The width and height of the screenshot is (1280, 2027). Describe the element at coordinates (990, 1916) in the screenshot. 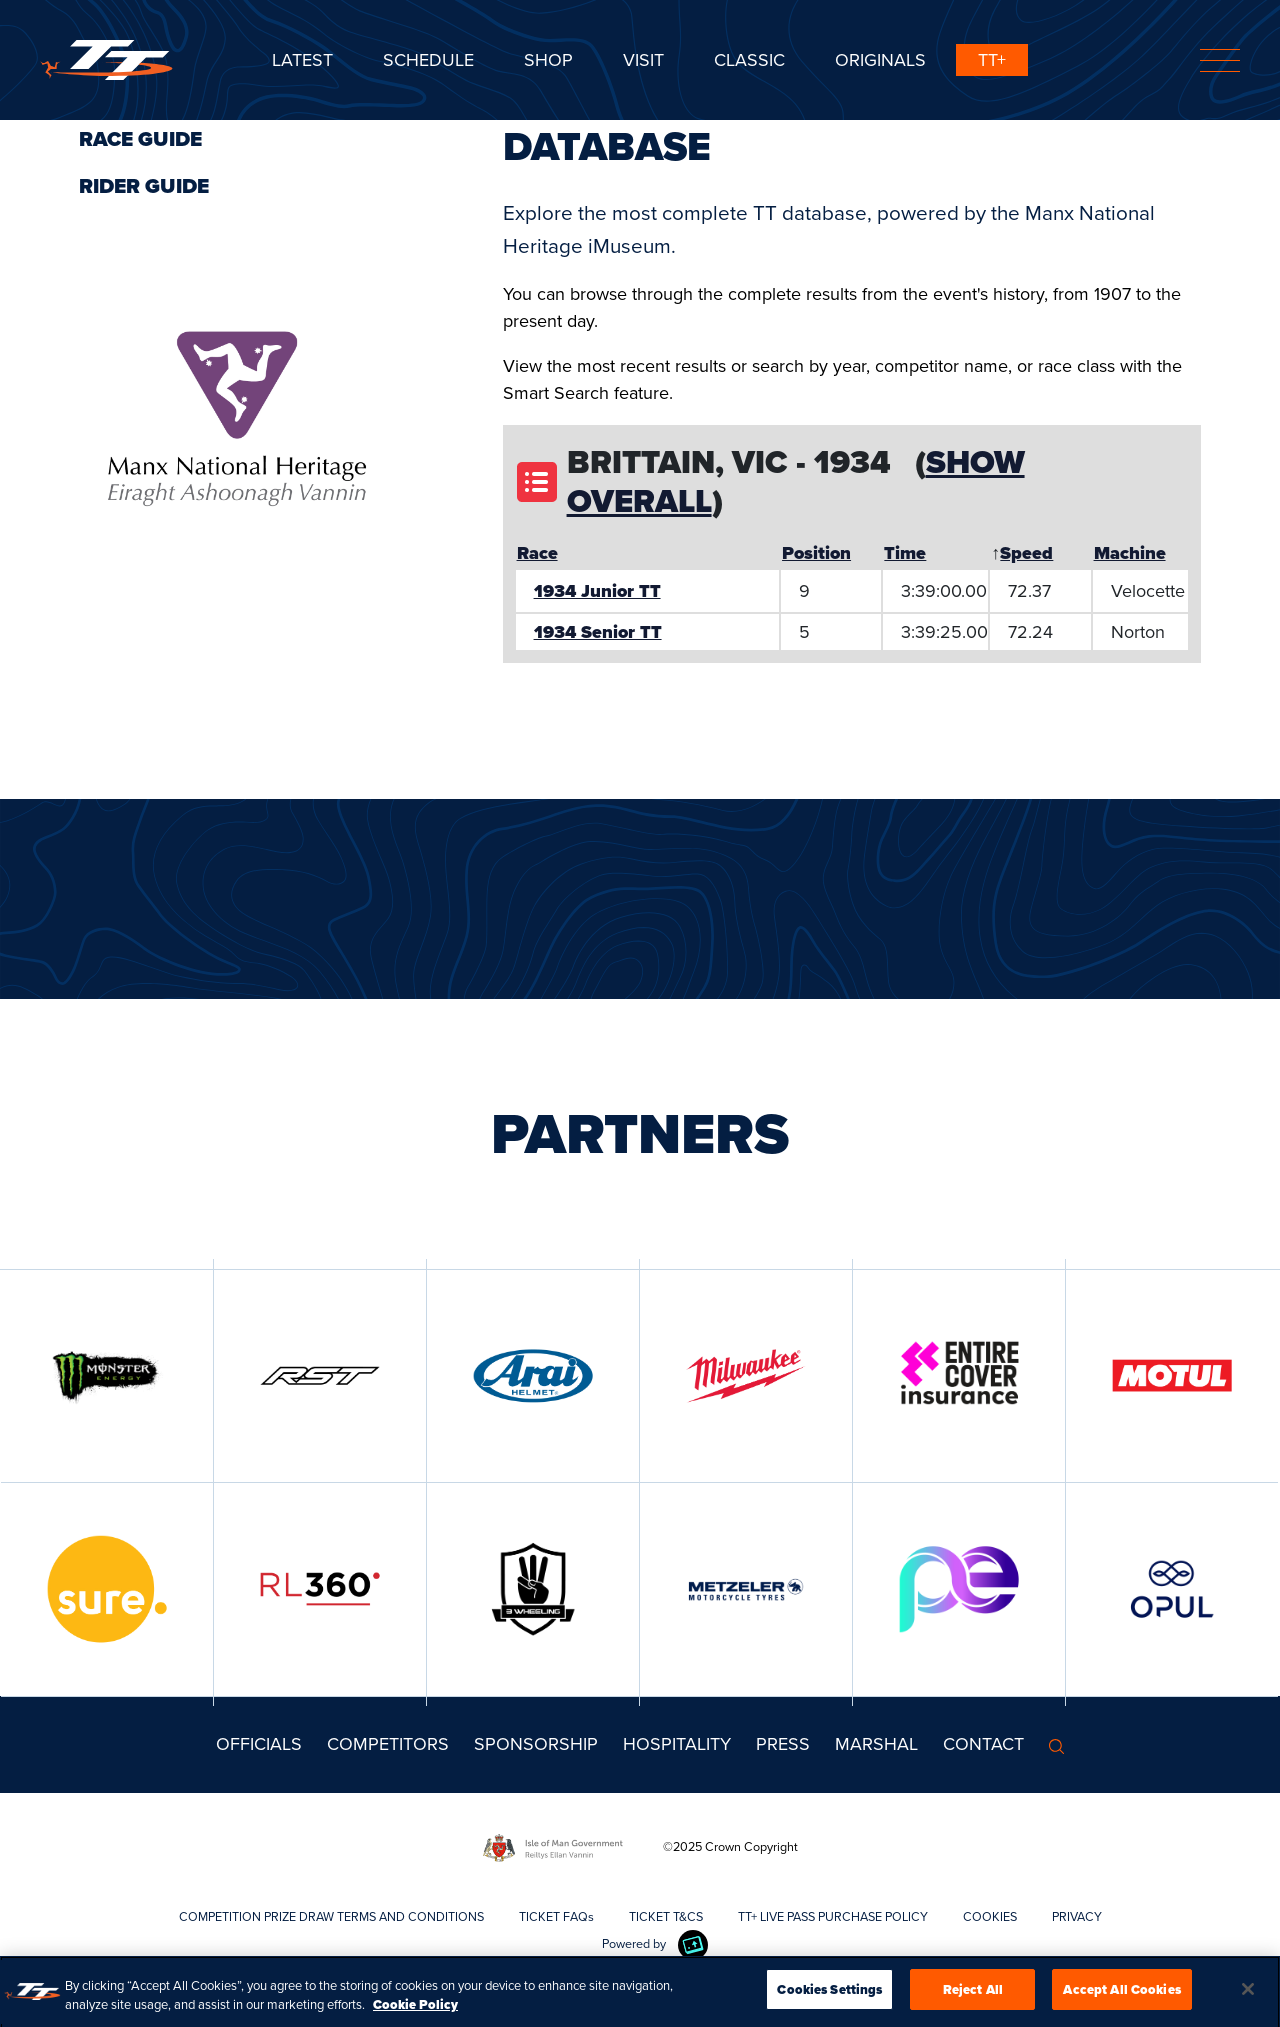

I see `COOKIES` at that location.